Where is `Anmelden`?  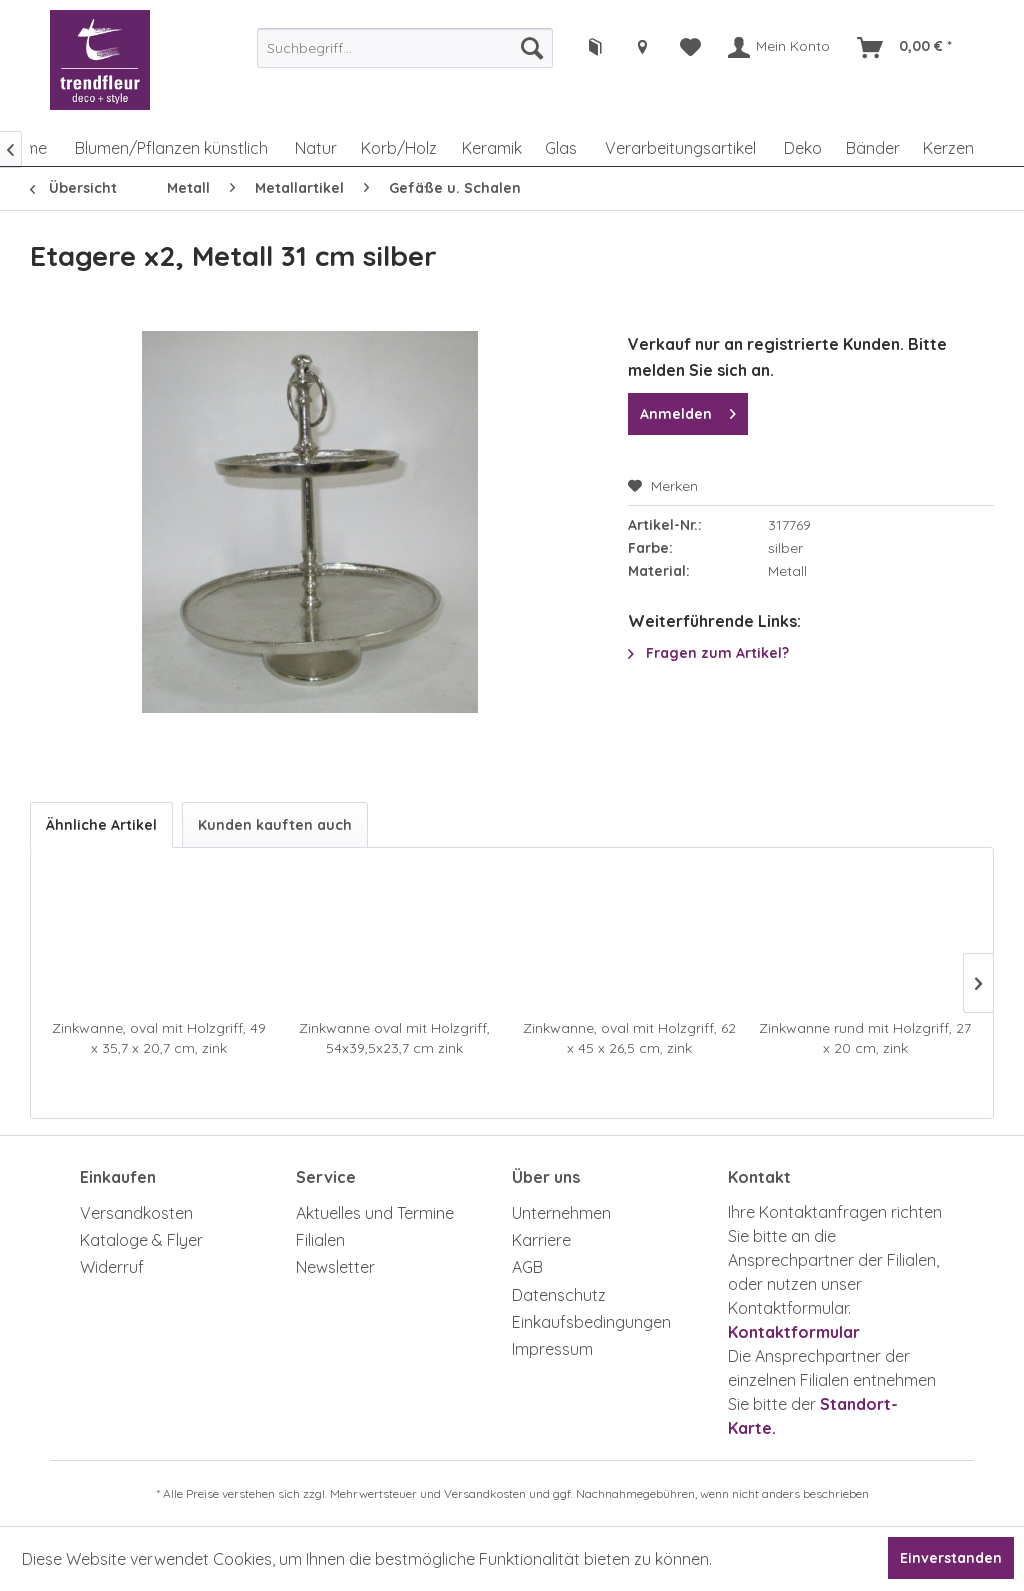 Anmelden is located at coordinates (688, 410).